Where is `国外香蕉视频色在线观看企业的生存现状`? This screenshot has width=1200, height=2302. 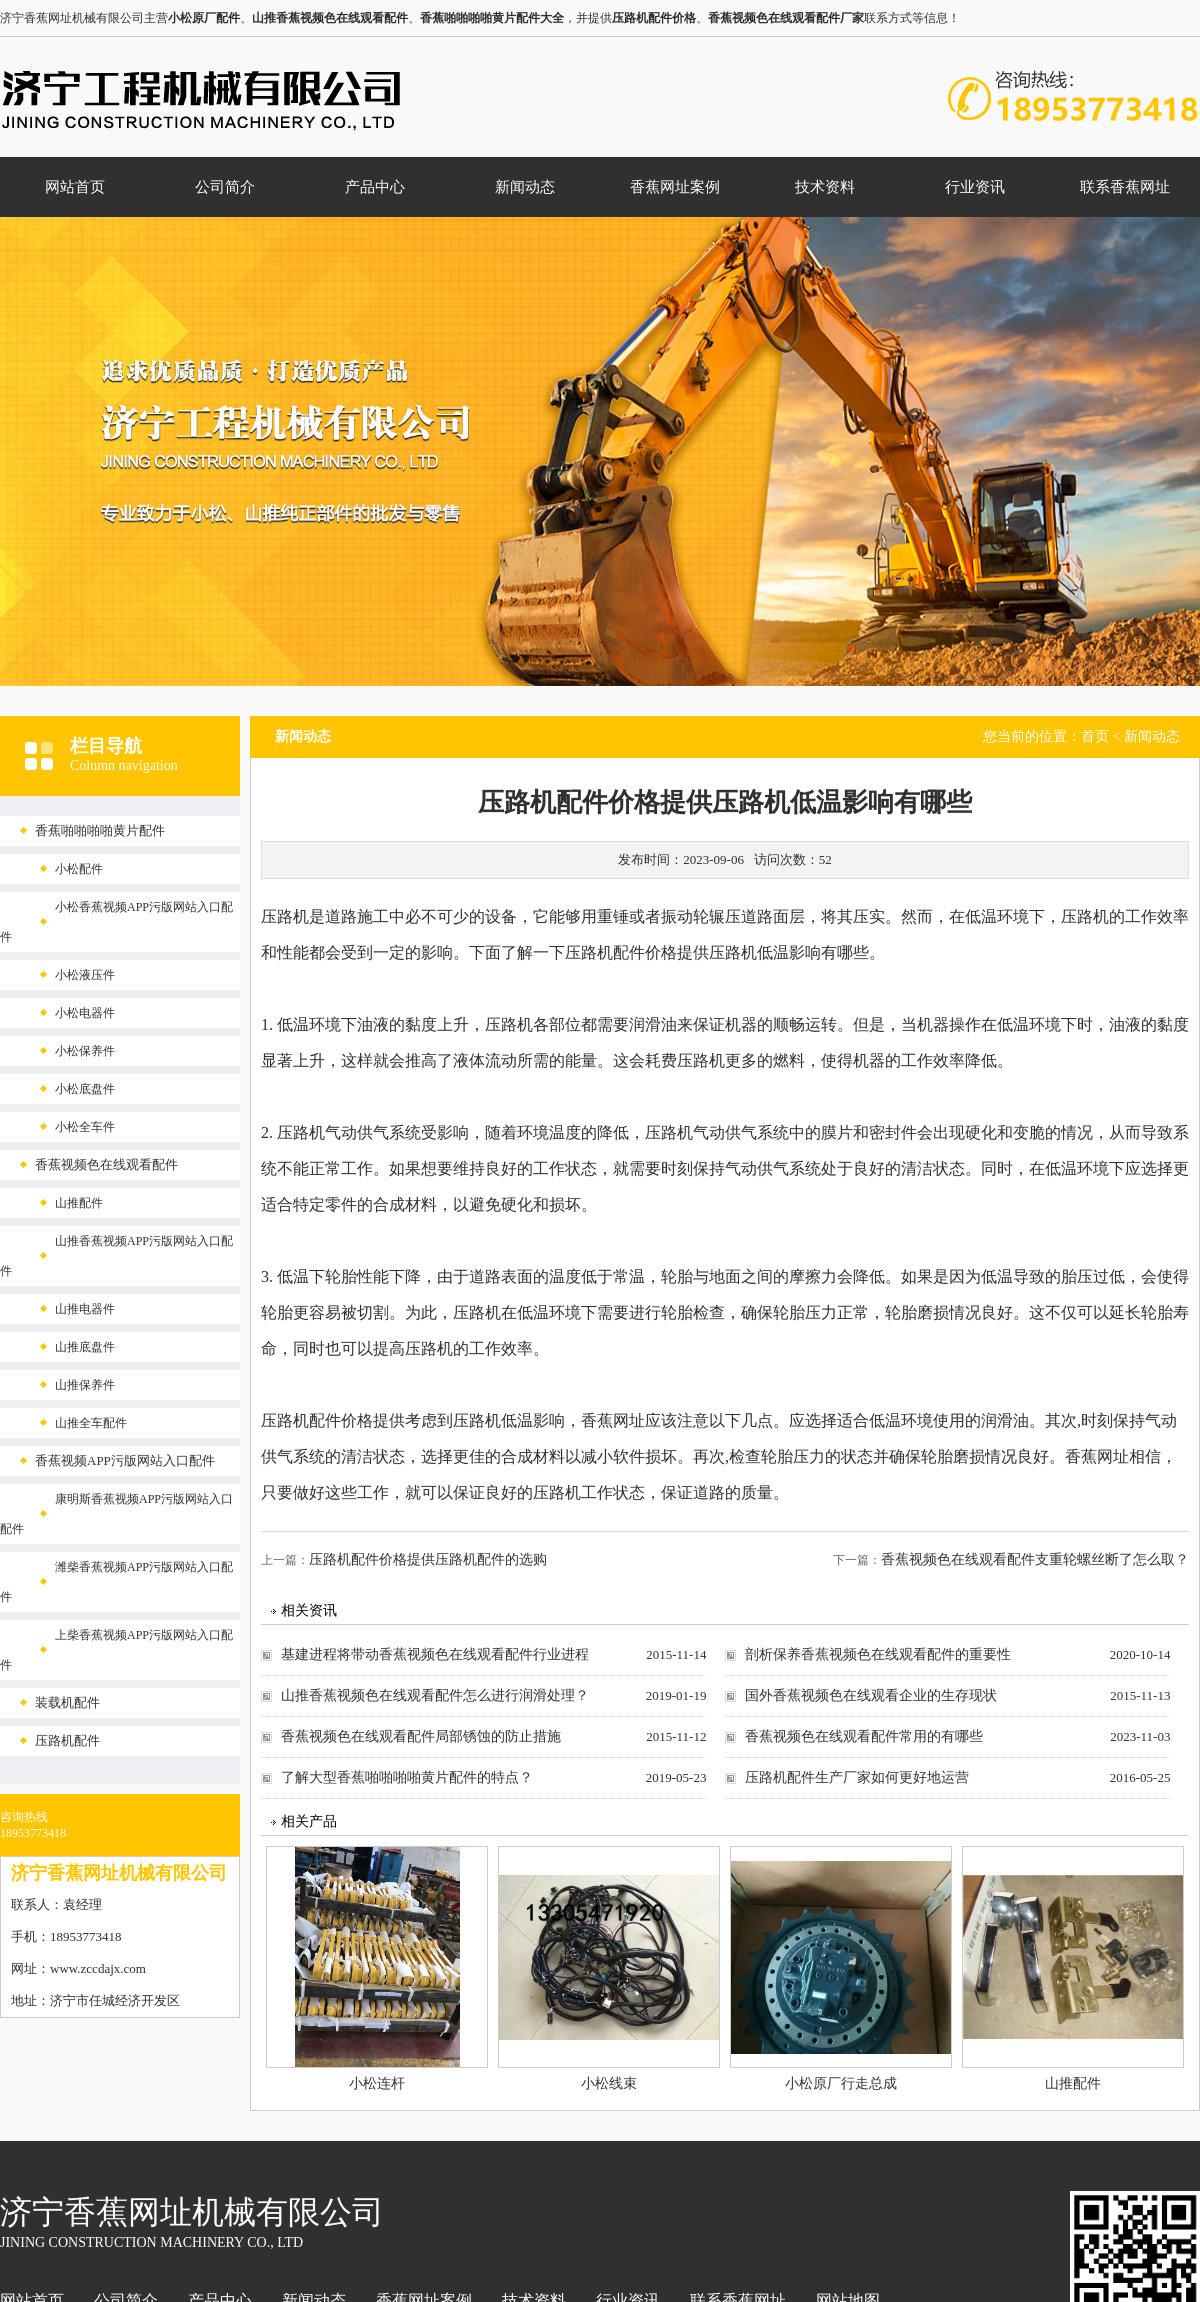 国外香蕉视频色在线观看企业的生存现状 is located at coordinates (871, 1695).